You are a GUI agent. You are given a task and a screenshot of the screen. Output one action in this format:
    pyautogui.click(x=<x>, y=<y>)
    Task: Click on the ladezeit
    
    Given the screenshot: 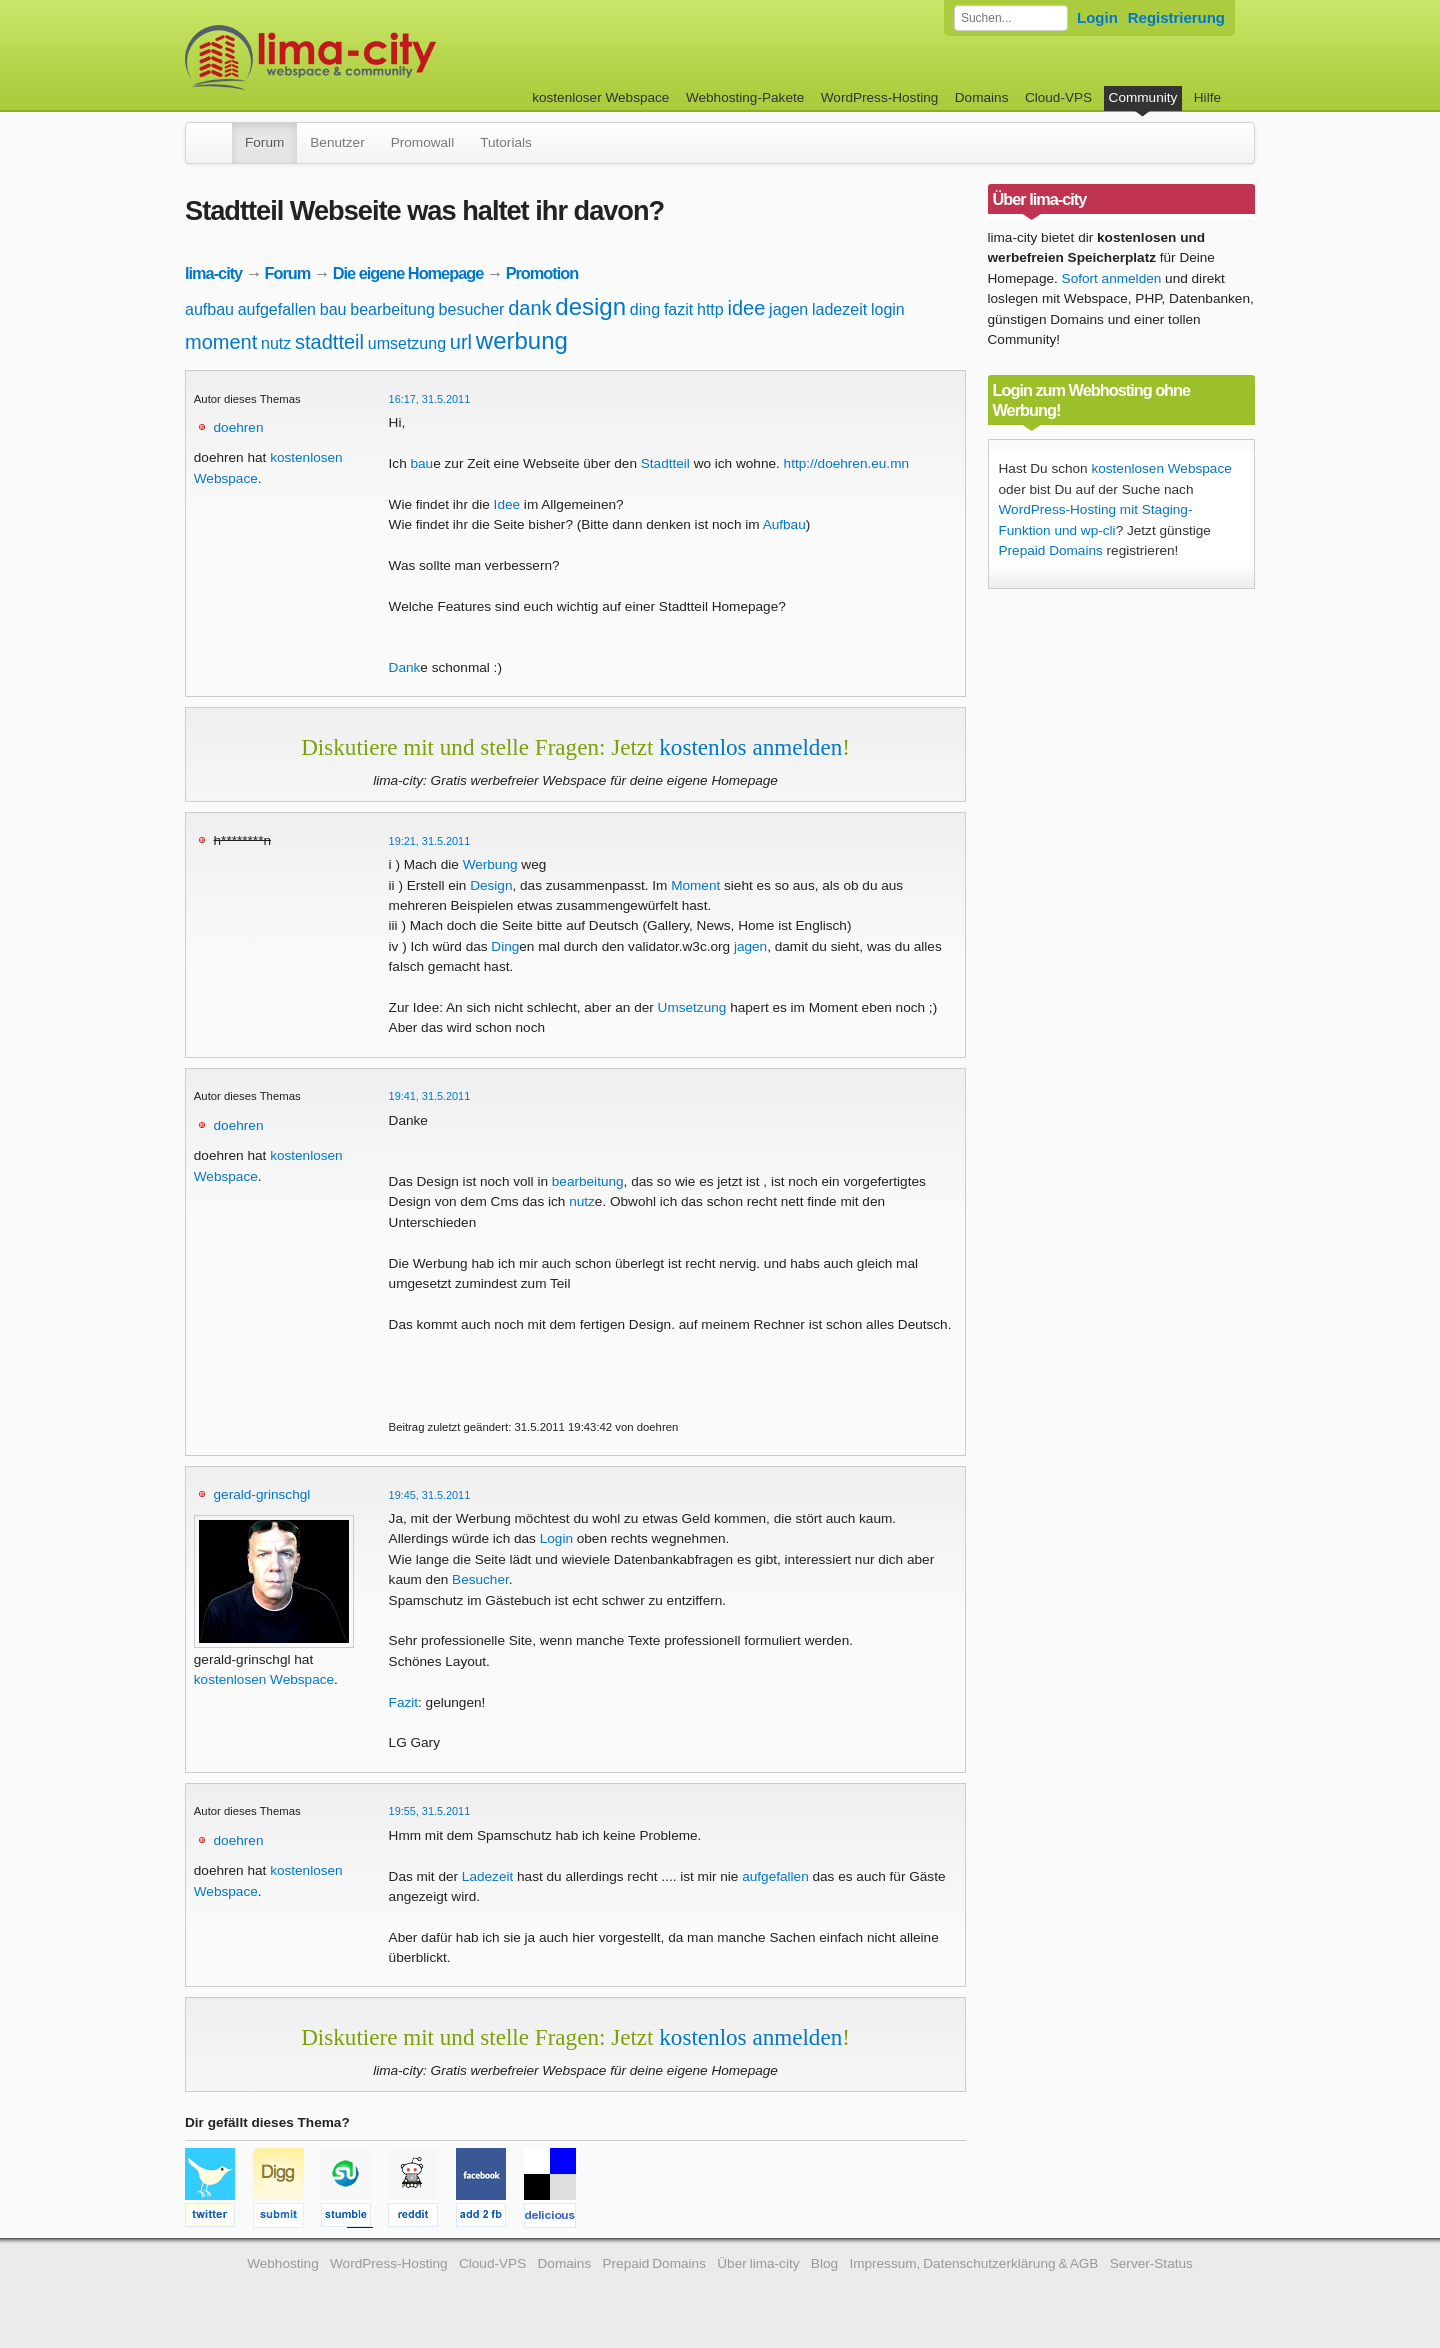 What is the action you would take?
    pyautogui.click(x=839, y=309)
    